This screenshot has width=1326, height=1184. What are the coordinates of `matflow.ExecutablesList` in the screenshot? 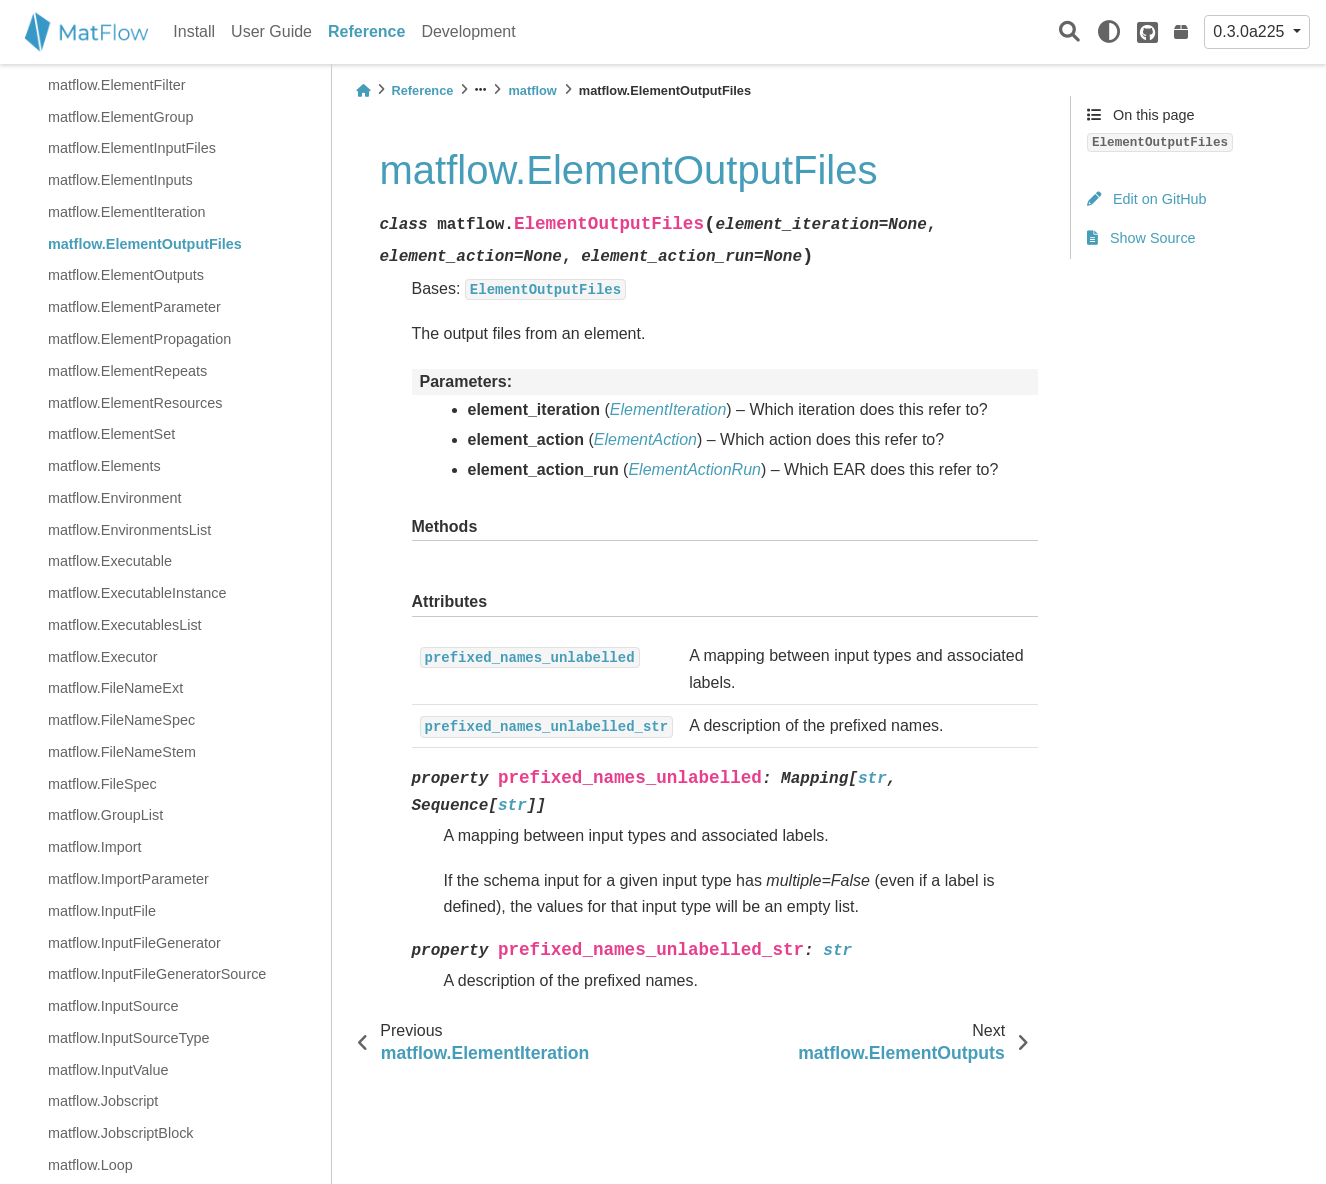 It's located at (125, 625).